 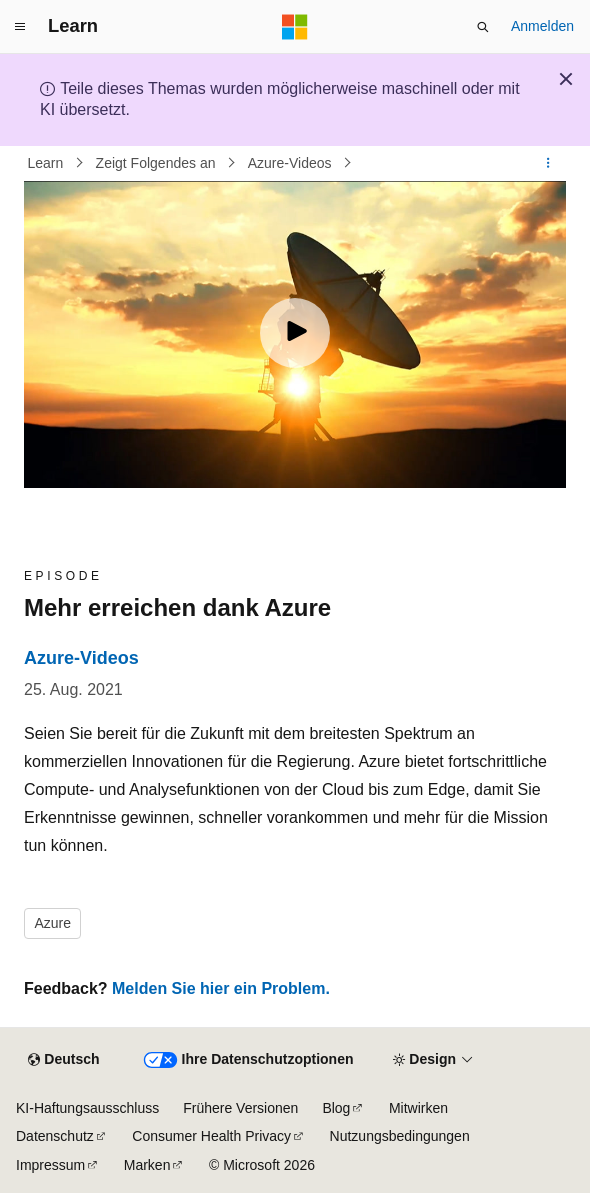 I want to click on Frühere Versionen, so click(x=240, y=1108).